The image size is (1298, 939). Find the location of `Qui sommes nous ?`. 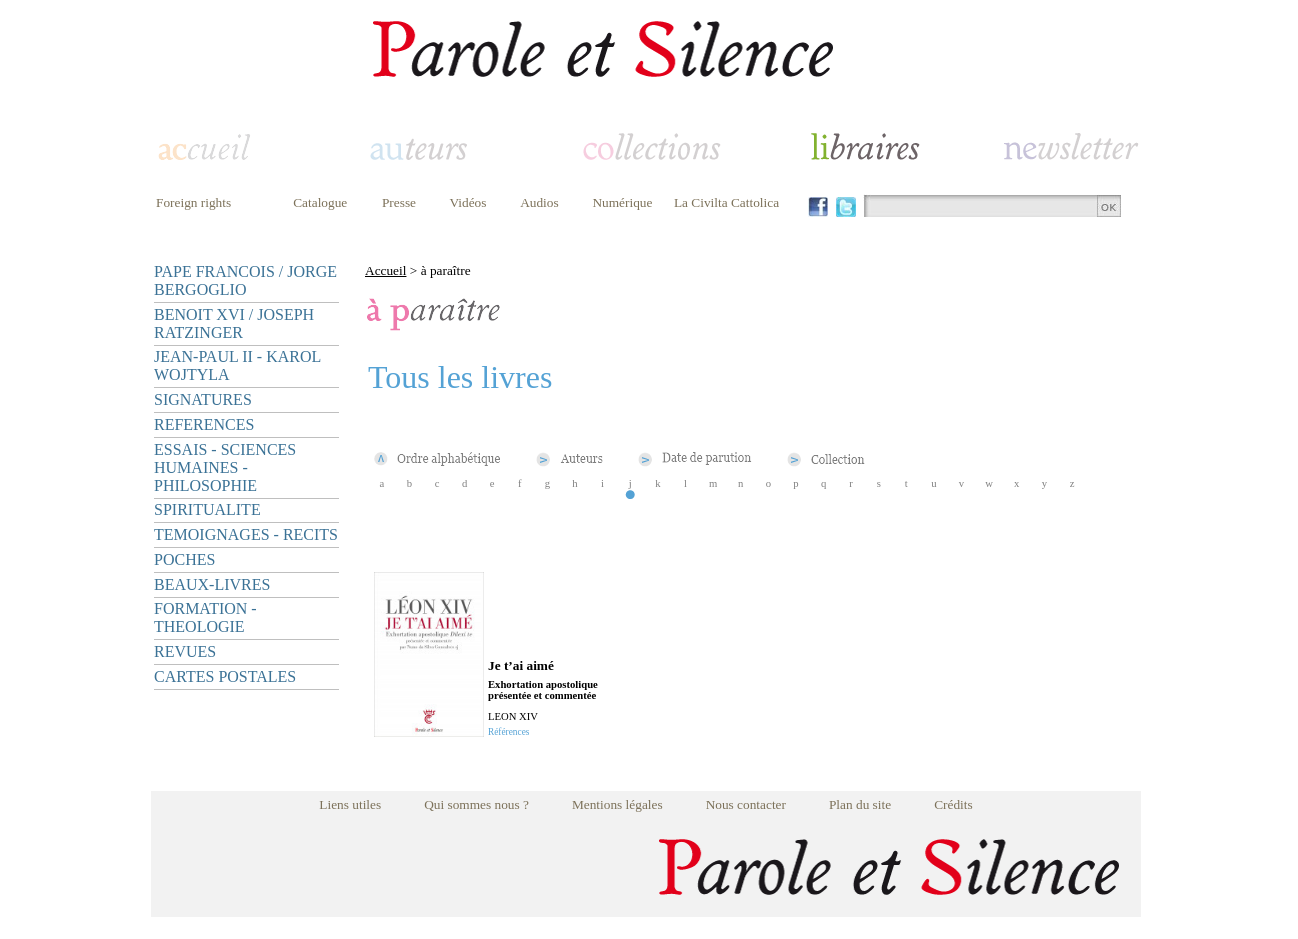

Qui sommes nous ? is located at coordinates (476, 804).